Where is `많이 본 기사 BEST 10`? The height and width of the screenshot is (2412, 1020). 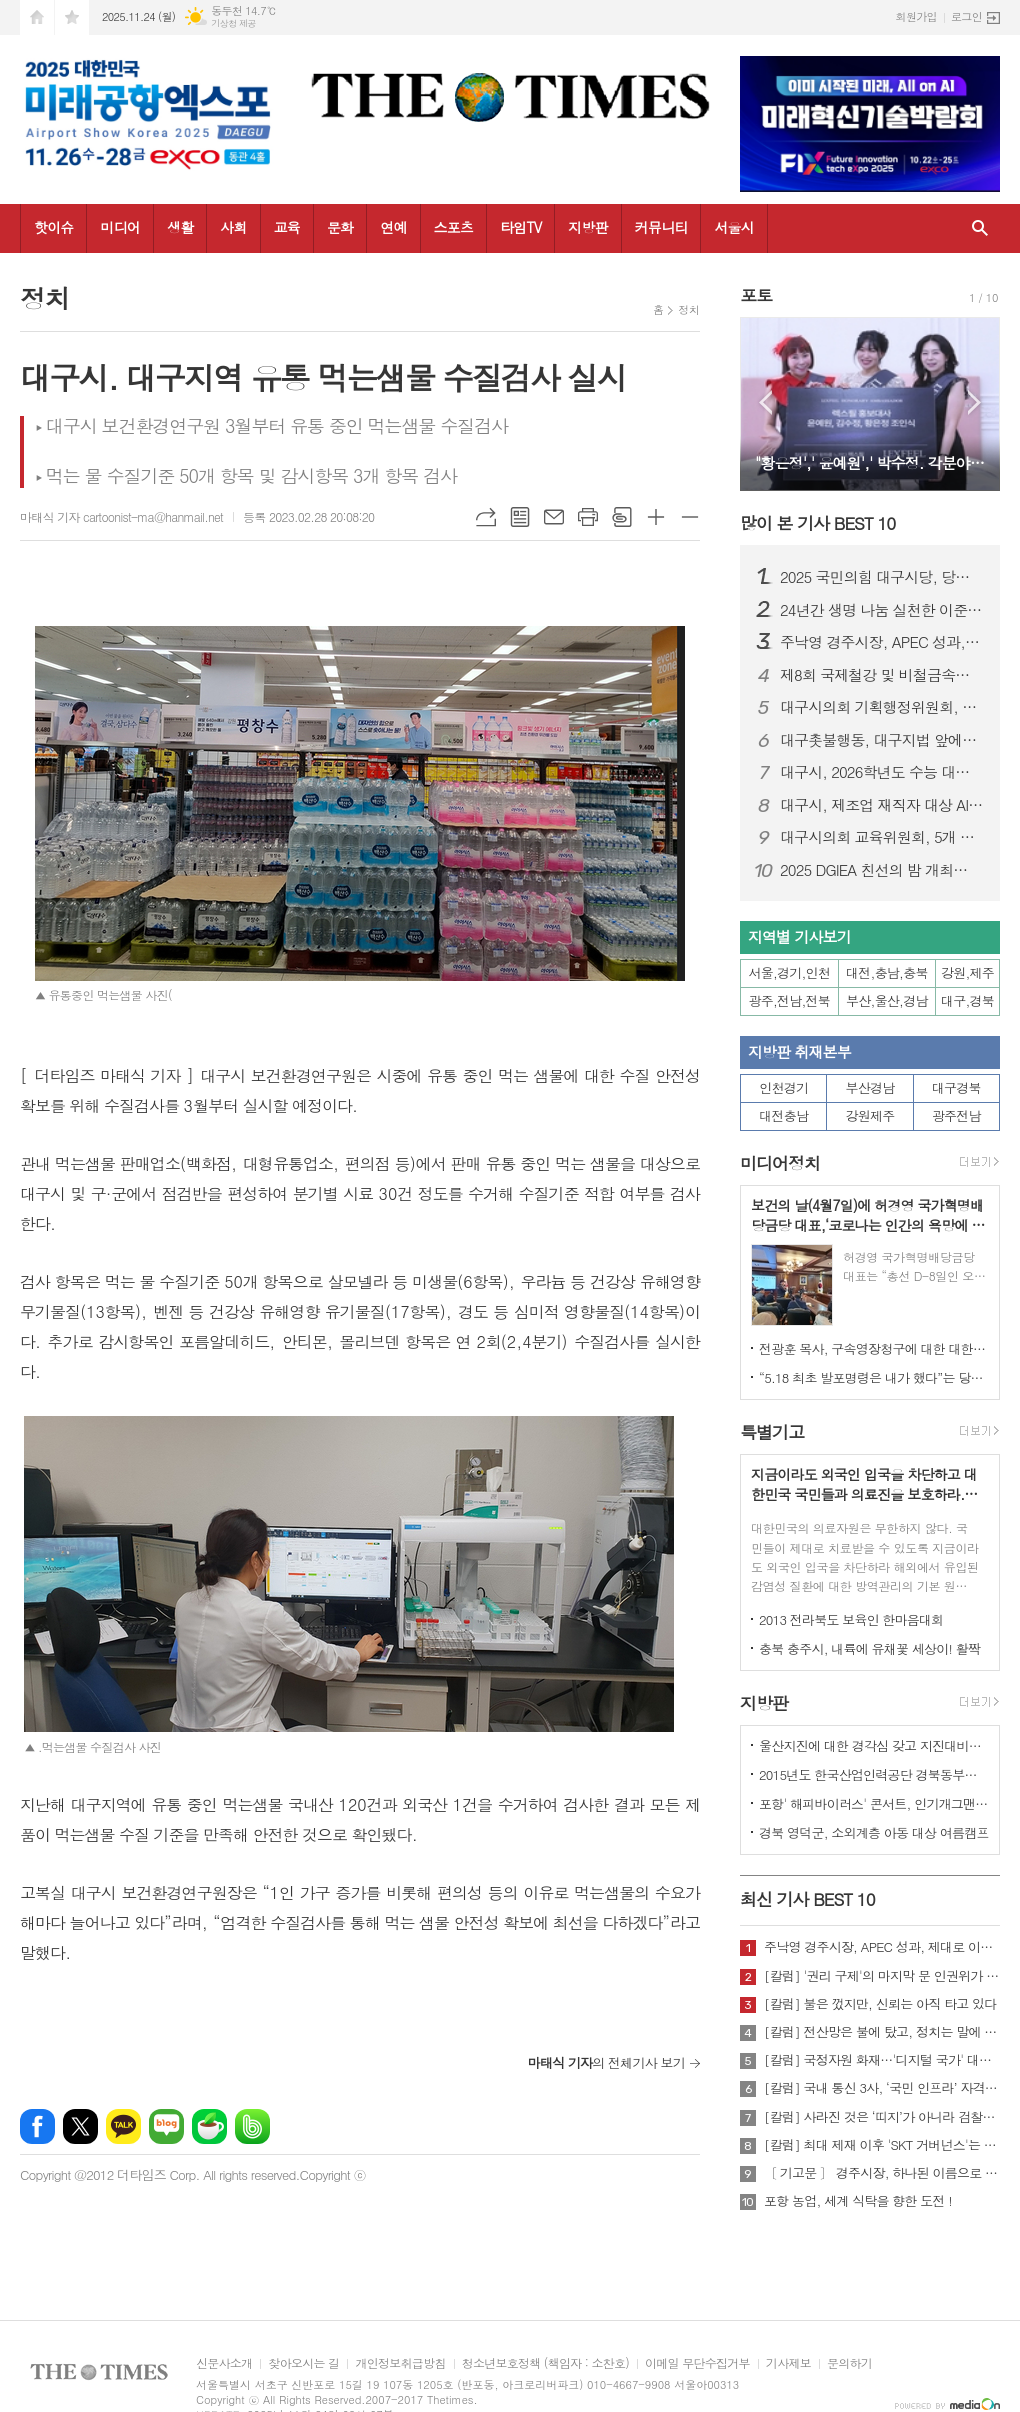 많이 본 기사 BEST 10 is located at coordinates (817, 523).